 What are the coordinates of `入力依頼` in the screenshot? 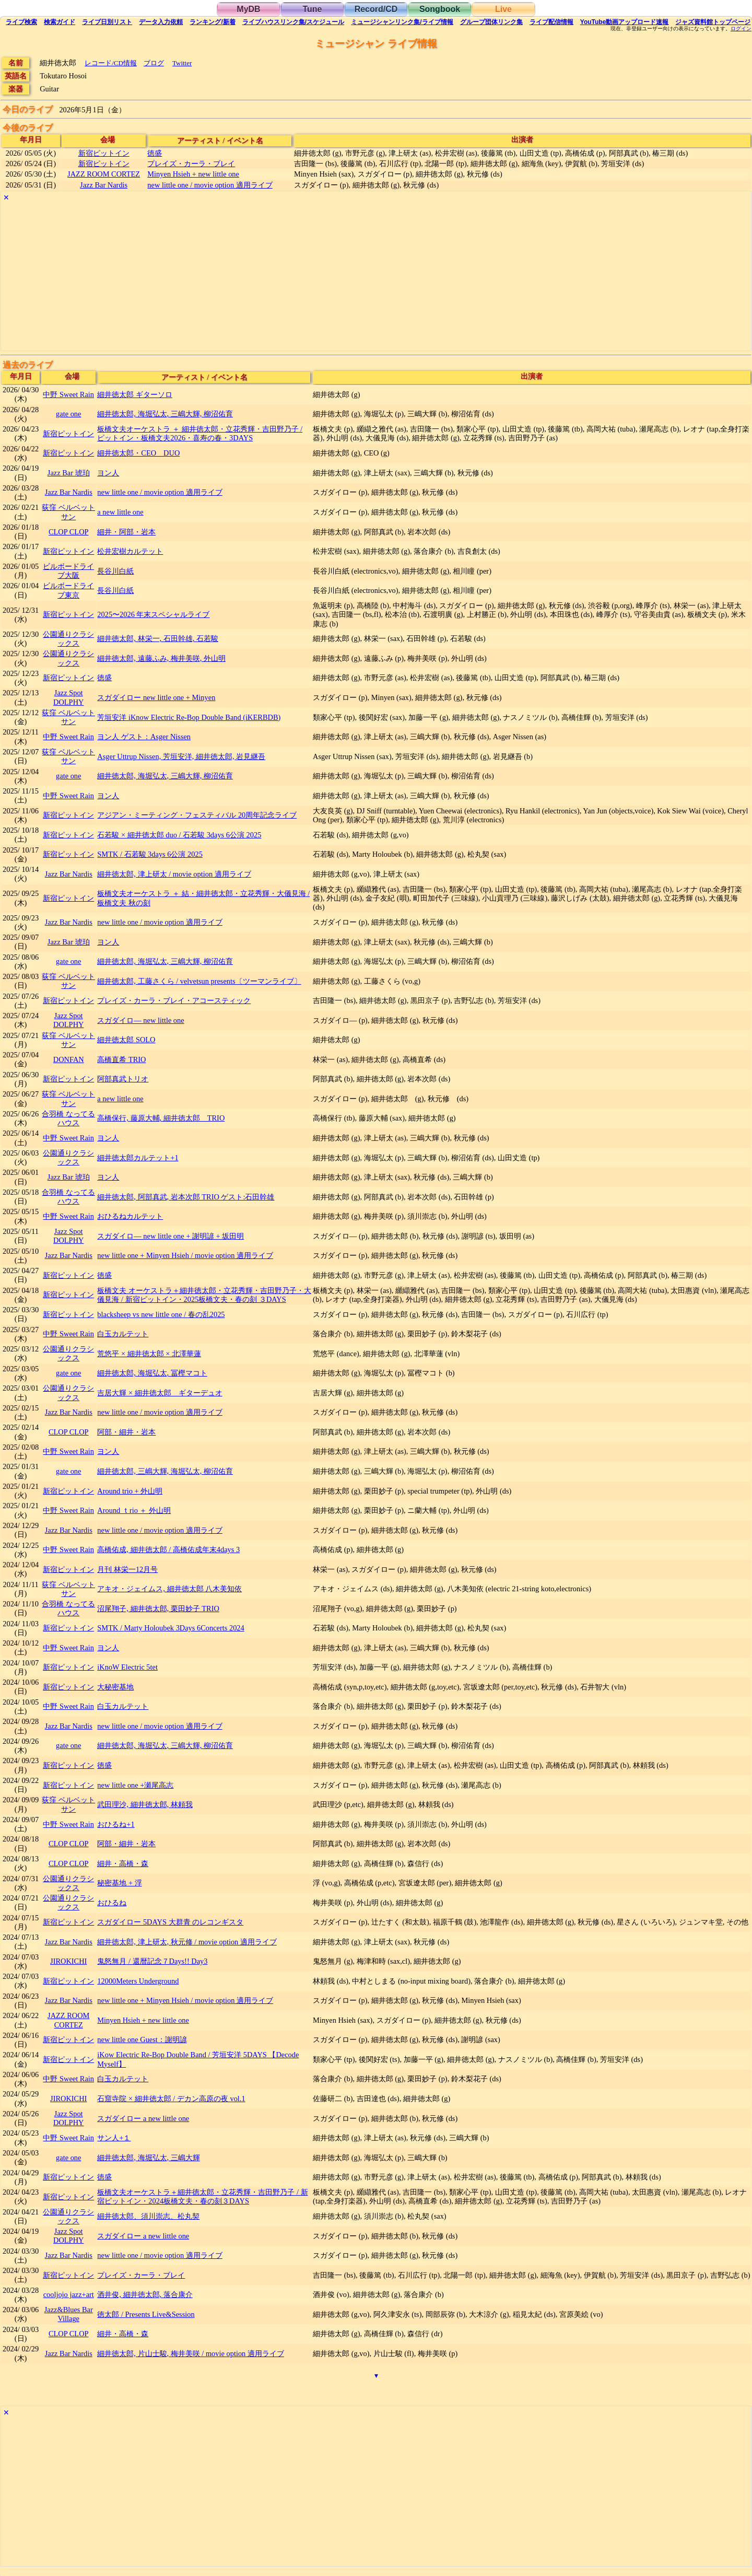 It's located at (161, 22).